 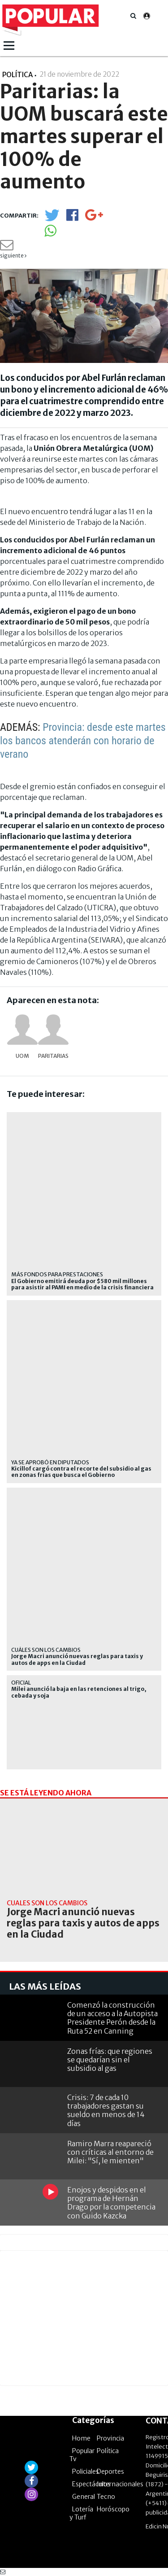 What do you see at coordinates (53, 1055) in the screenshot?
I see `Paritarias` at bounding box center [53, 1055].